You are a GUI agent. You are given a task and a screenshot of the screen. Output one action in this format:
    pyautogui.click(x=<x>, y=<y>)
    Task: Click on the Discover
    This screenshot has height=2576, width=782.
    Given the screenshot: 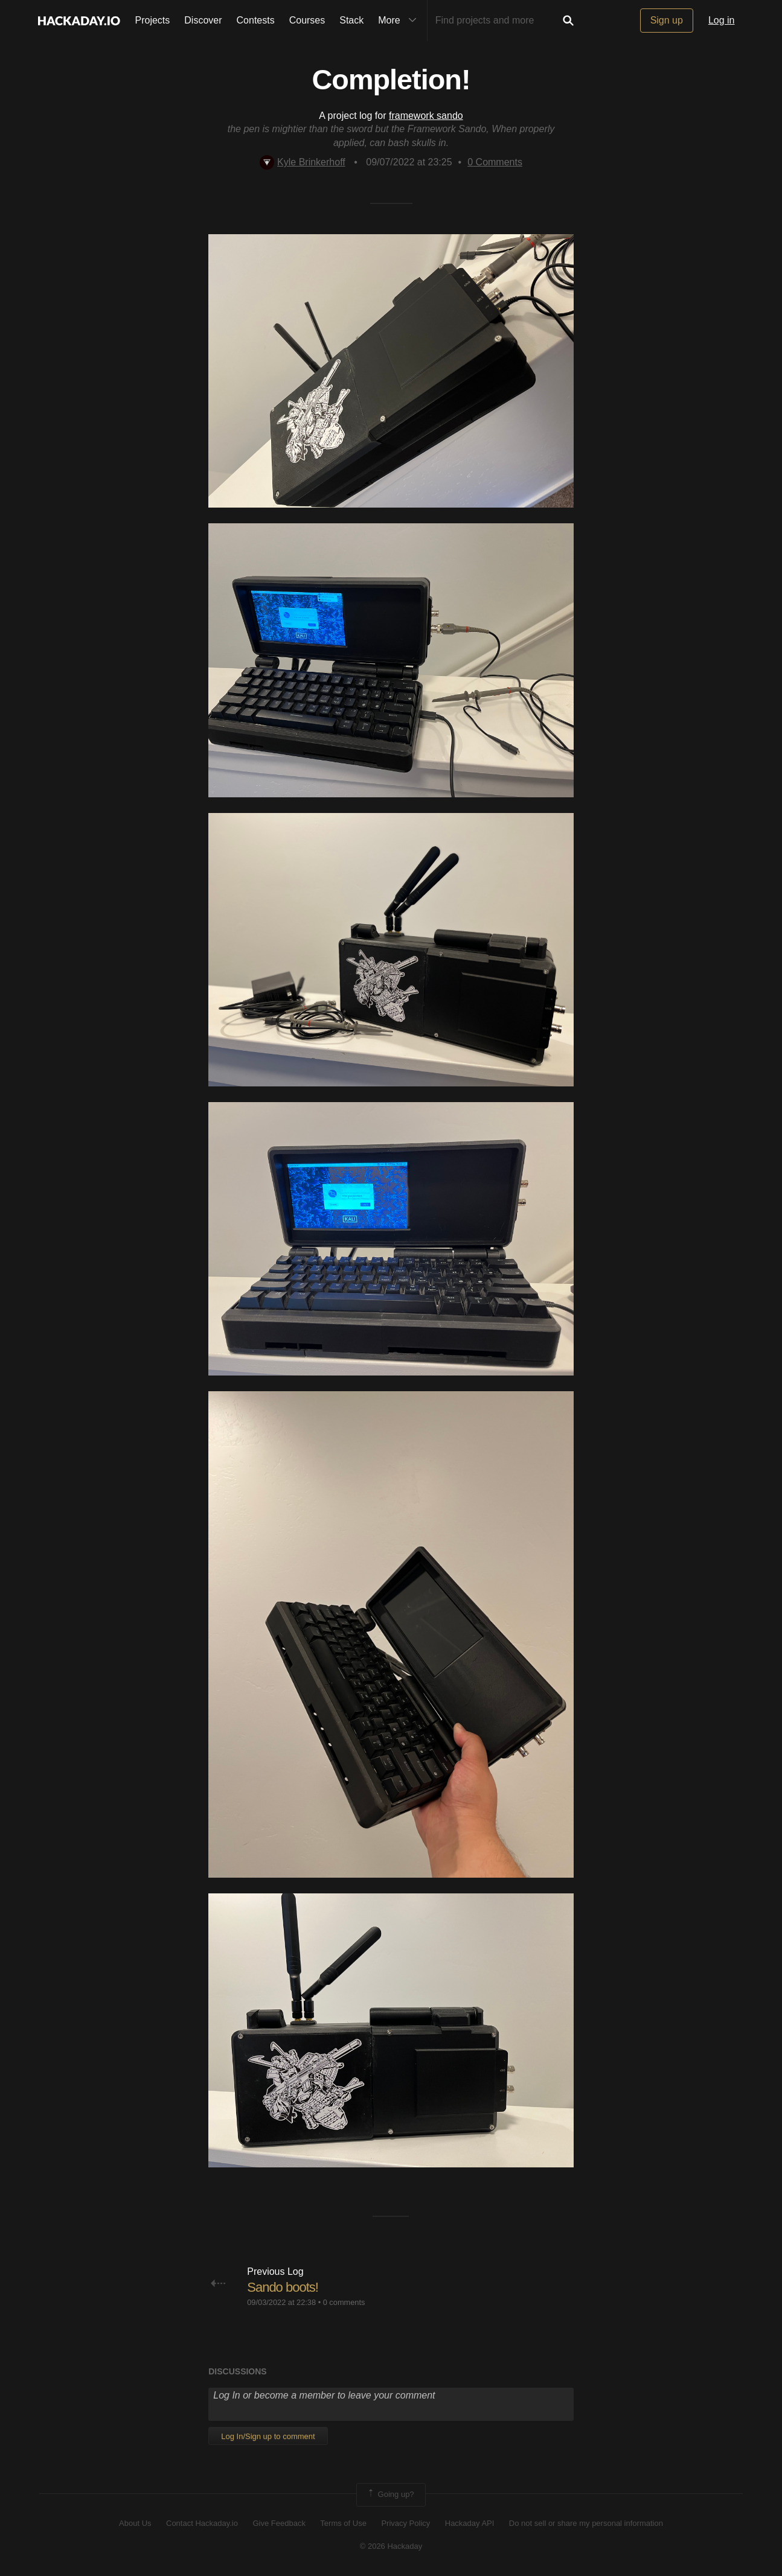 What is the action you would take?
    pyautogui.click(x=203, y=20)
    